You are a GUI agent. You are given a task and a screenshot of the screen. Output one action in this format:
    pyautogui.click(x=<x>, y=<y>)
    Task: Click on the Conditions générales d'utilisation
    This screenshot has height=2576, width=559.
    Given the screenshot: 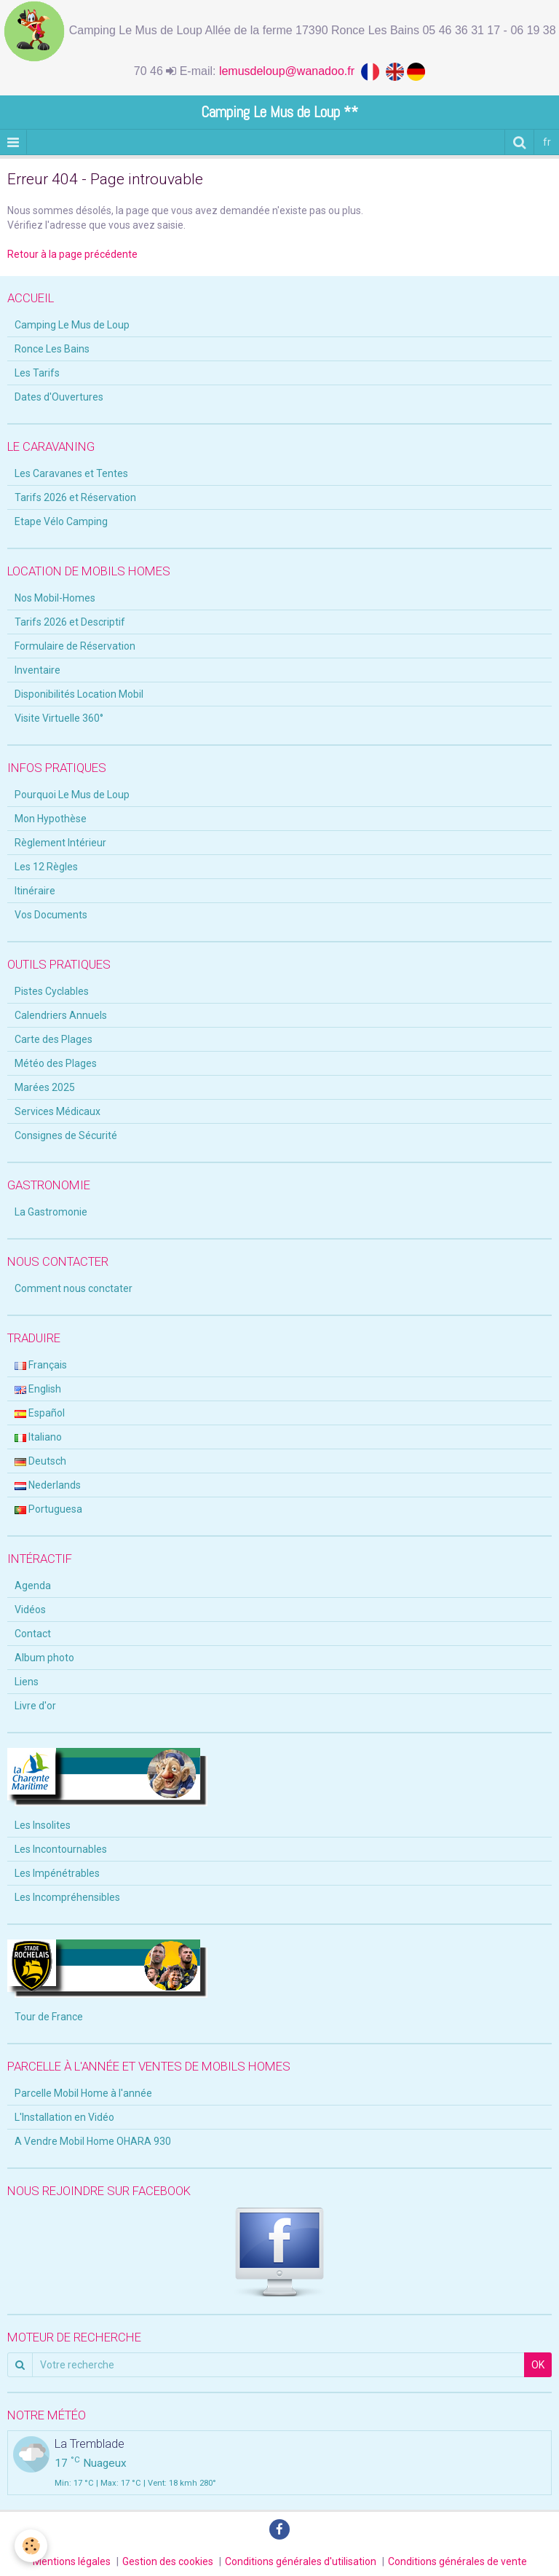 What is the action you would take?
    pyautogui.click(x=300, y=2561)
    